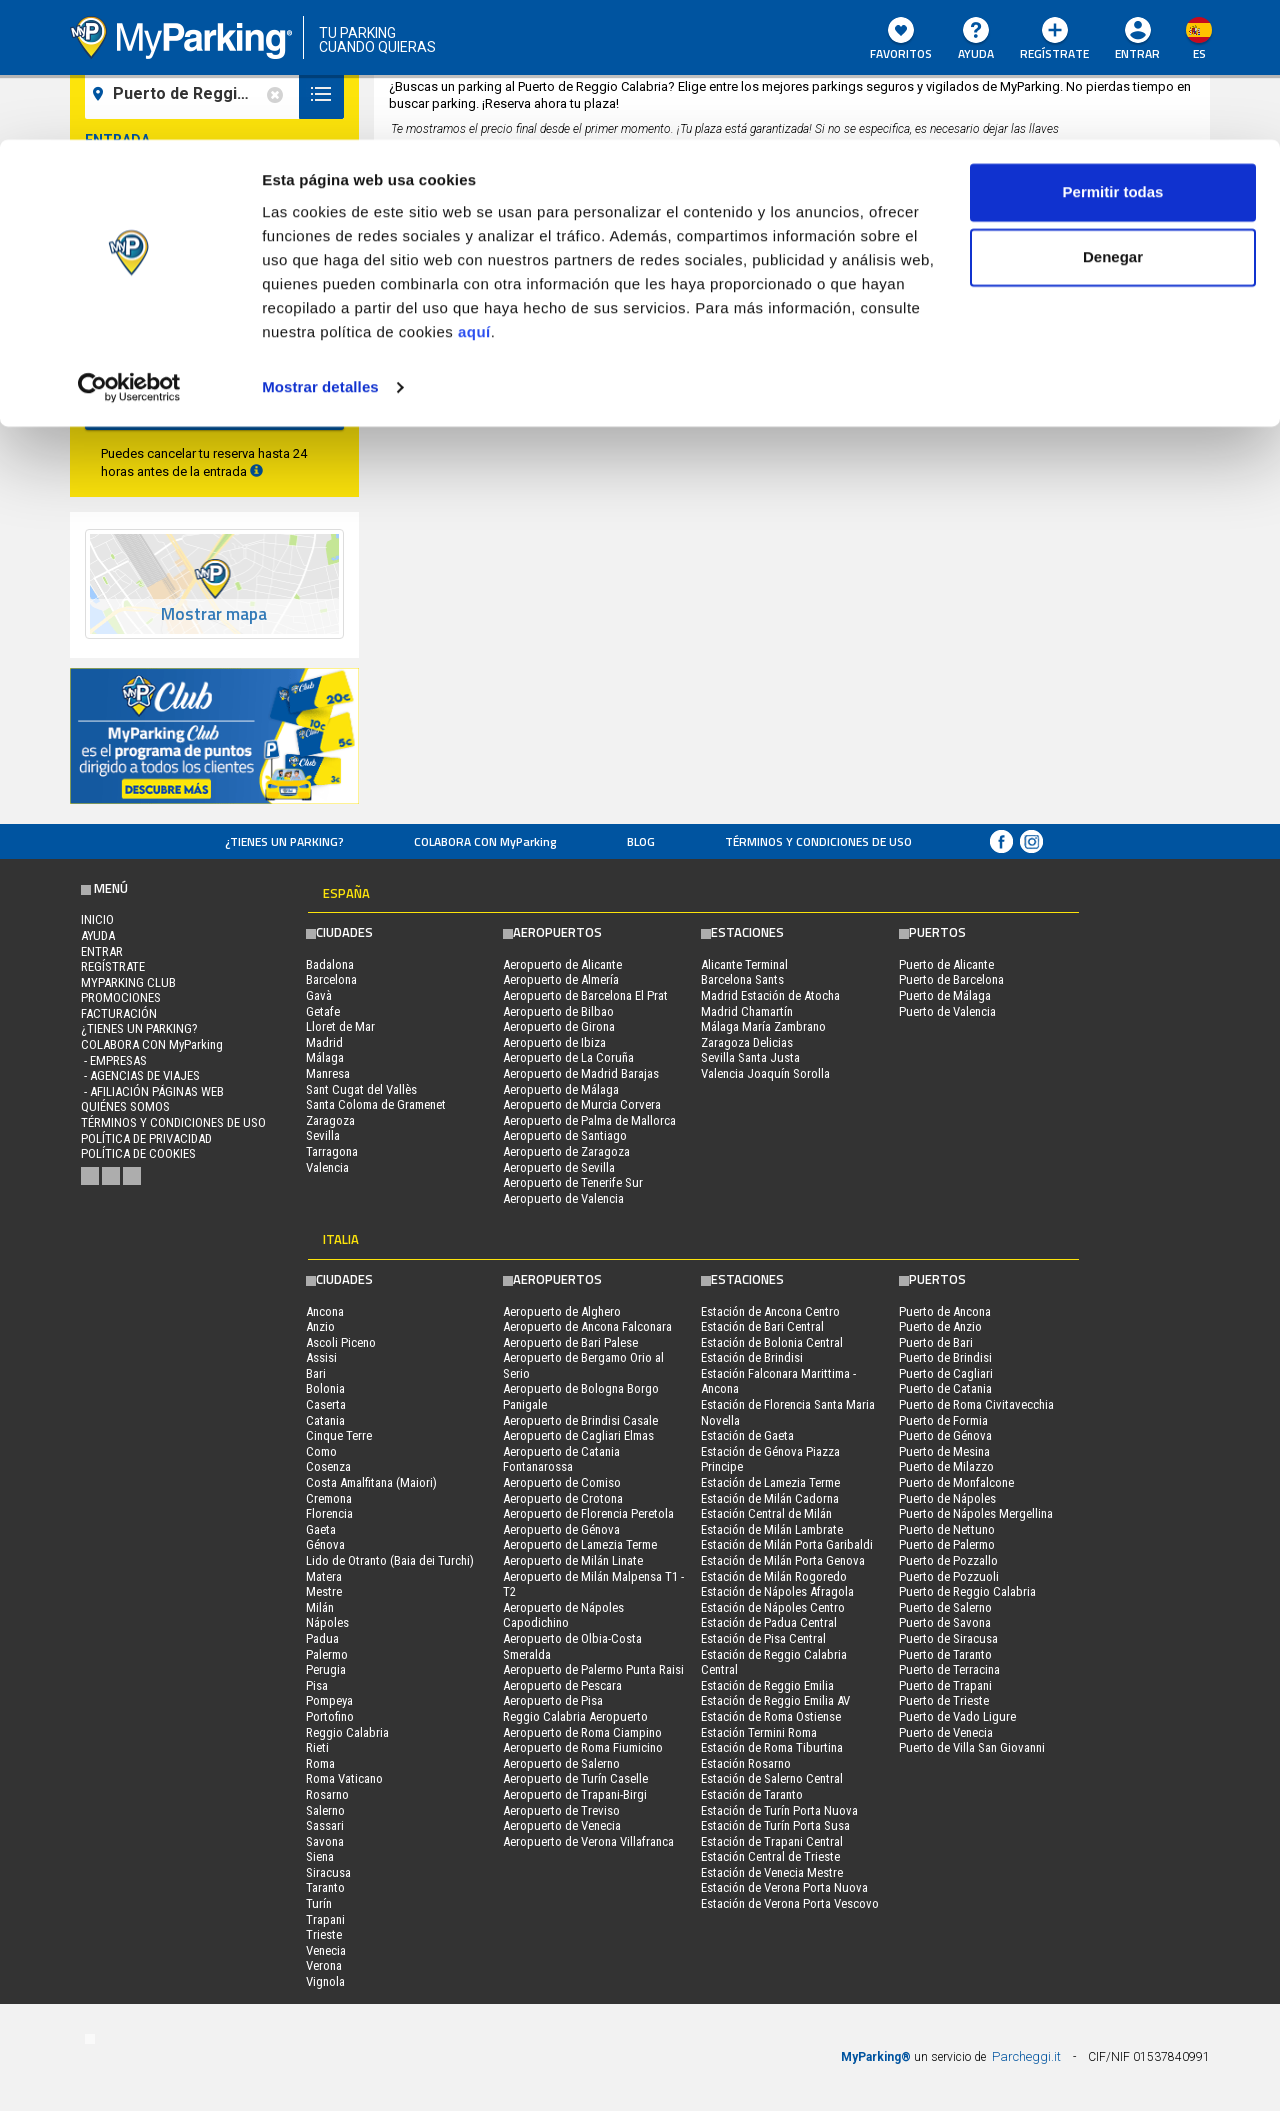  Describe the element at coordinates (578, 1435) in the screenshot. I see `Aeropuerto de Cagliari Elmas` at that location.